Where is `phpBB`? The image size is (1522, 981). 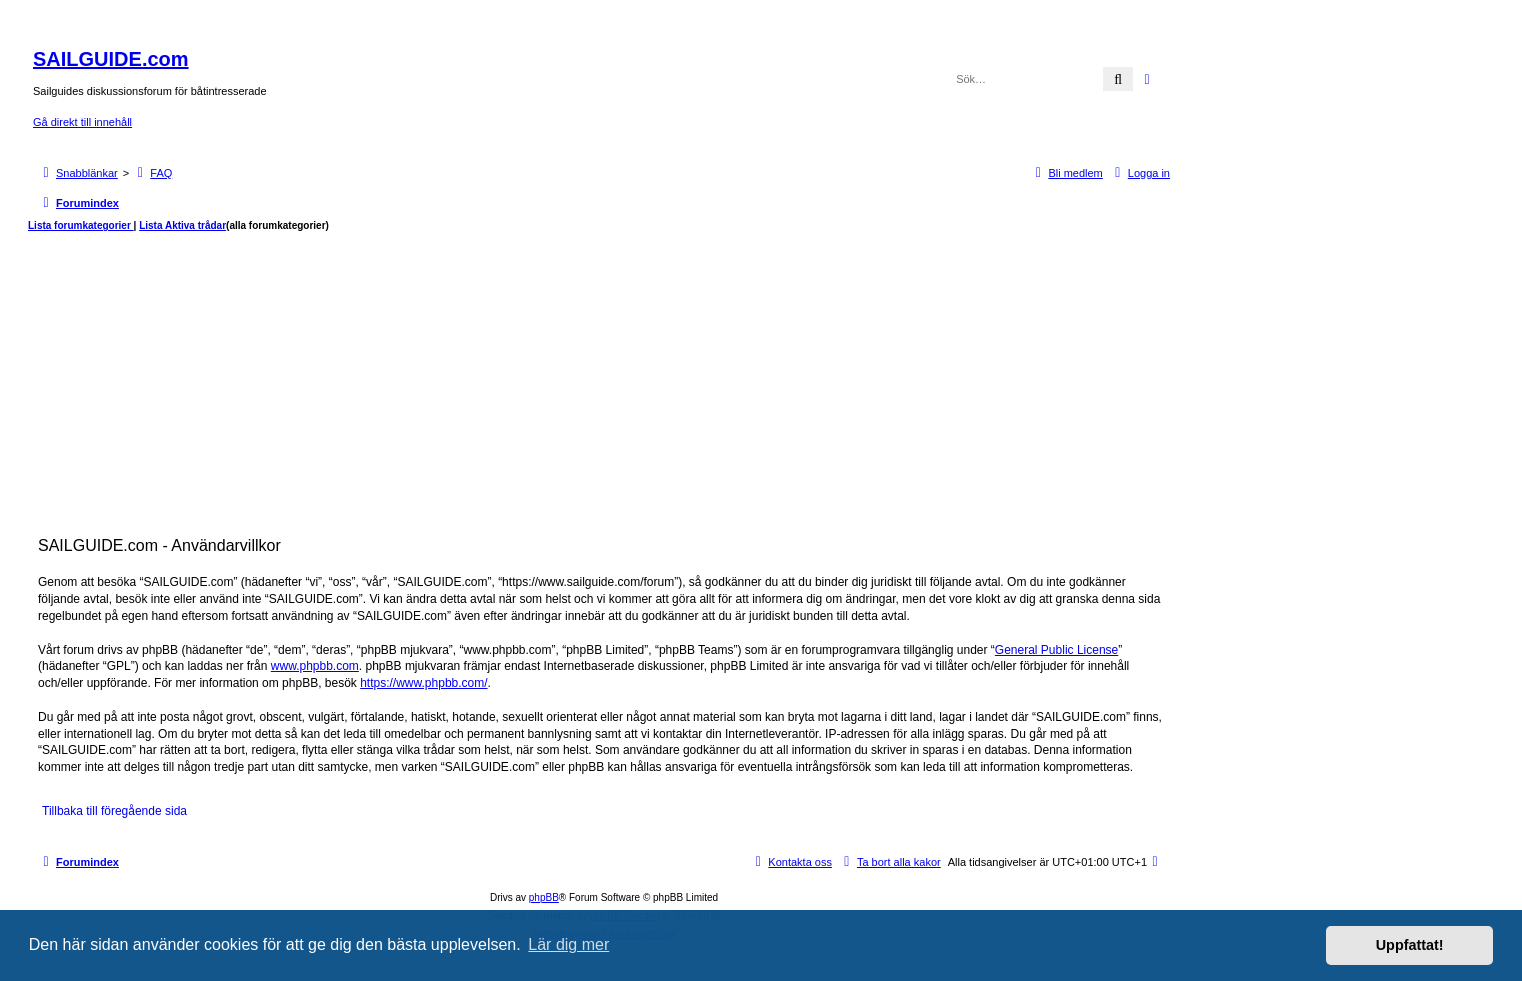 phpBB is located at coordinates (544, 897).